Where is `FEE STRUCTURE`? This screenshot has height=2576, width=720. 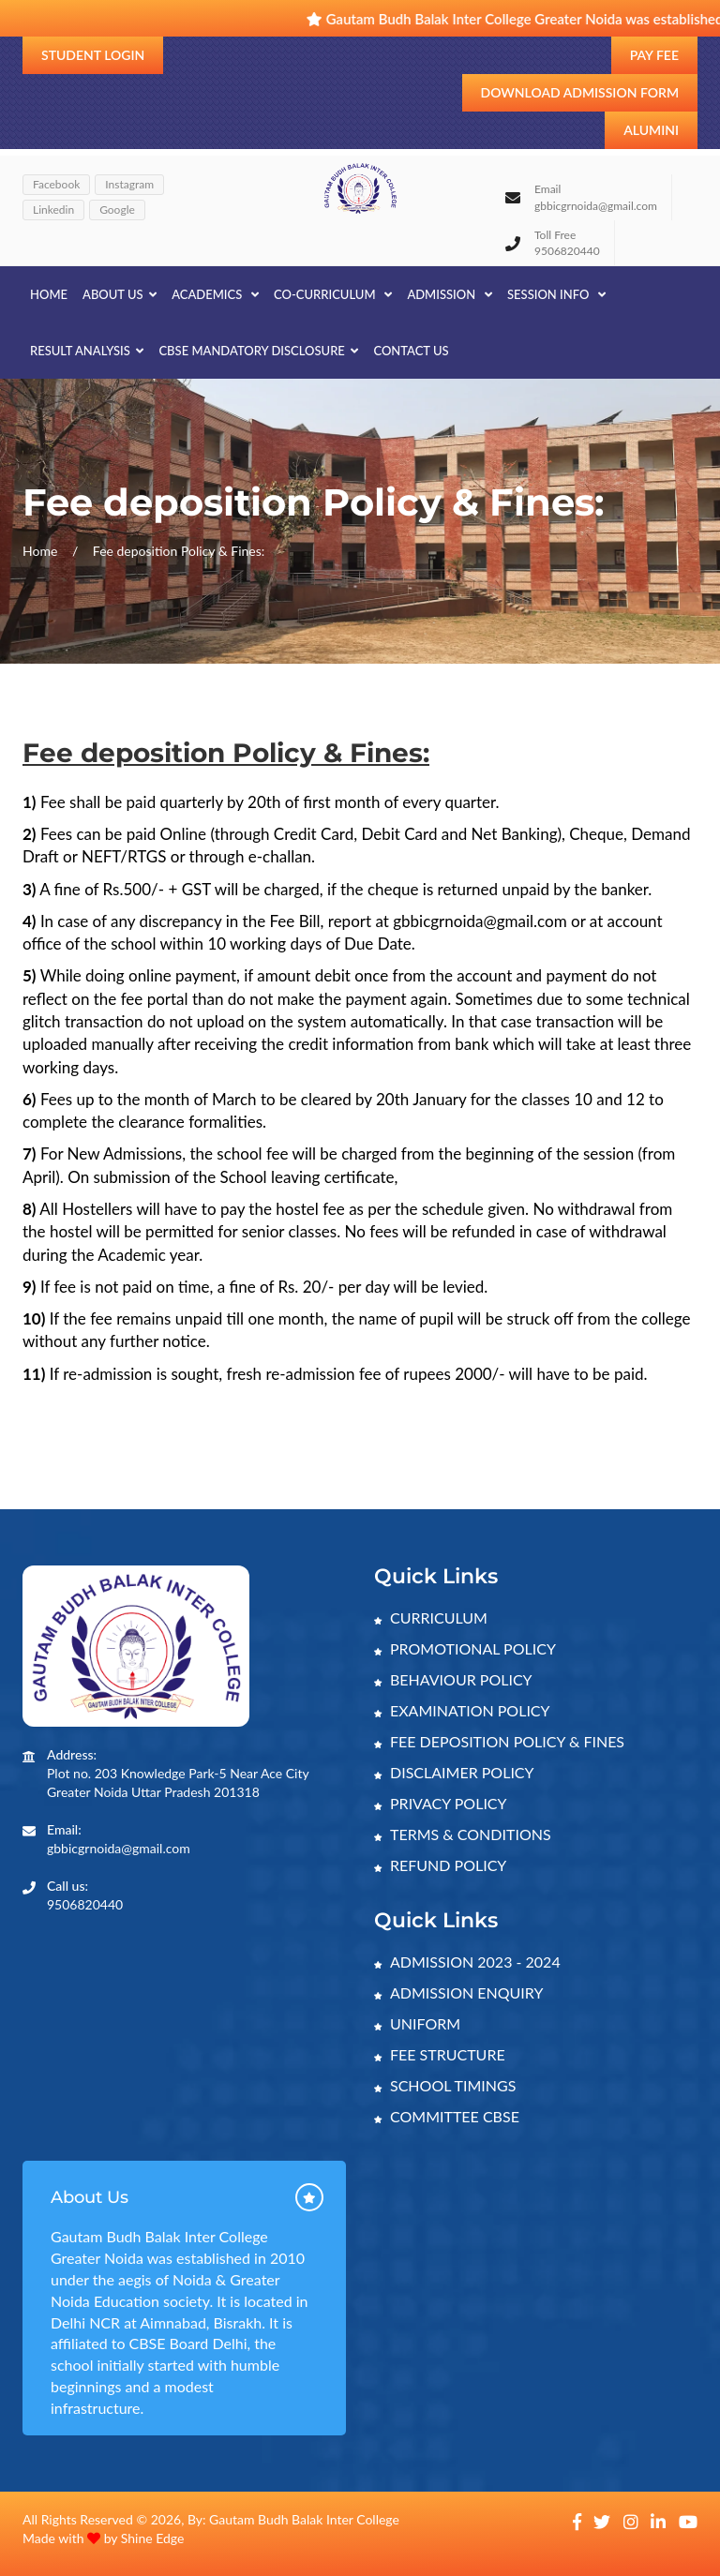
FEE STRUCTURE is located at coordinates (439, 2054).